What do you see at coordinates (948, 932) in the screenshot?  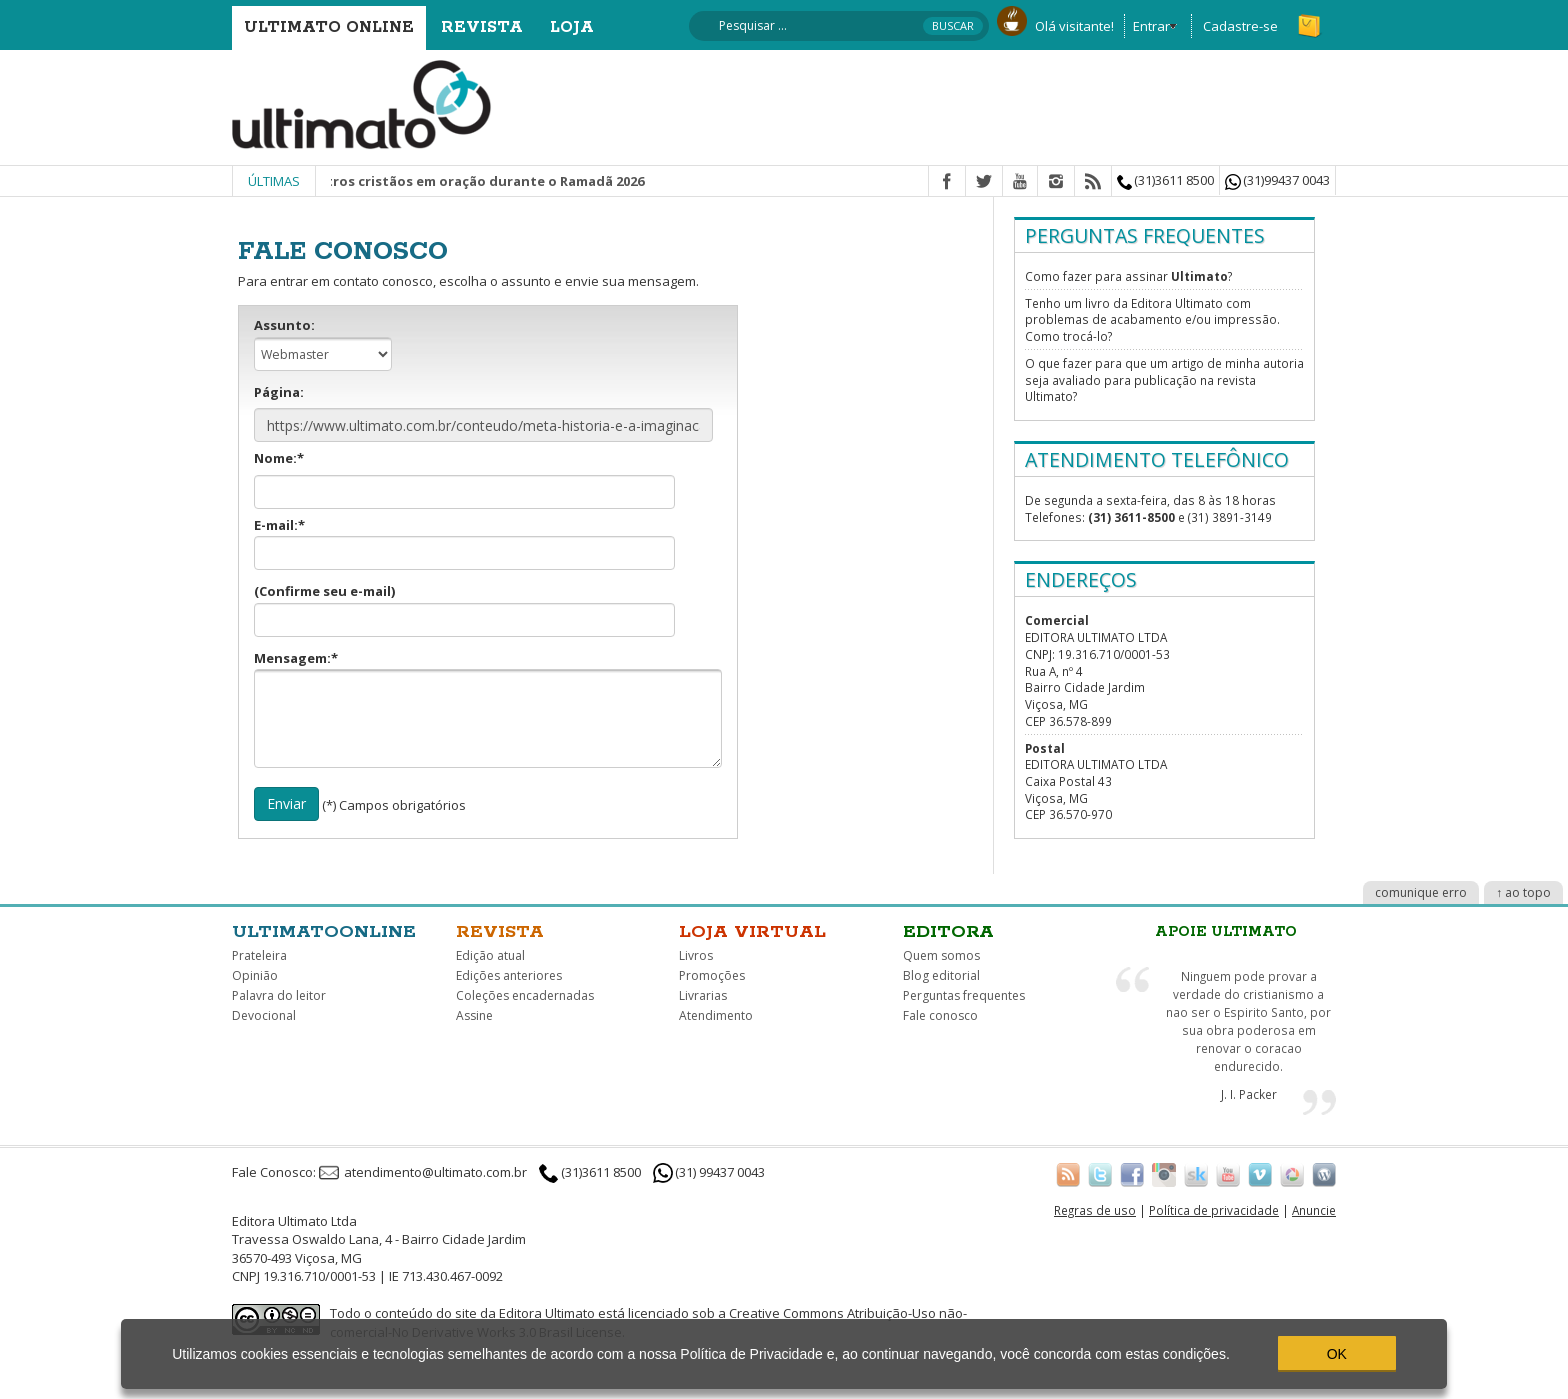 I see `Editora` at bounding box center [948, 932].